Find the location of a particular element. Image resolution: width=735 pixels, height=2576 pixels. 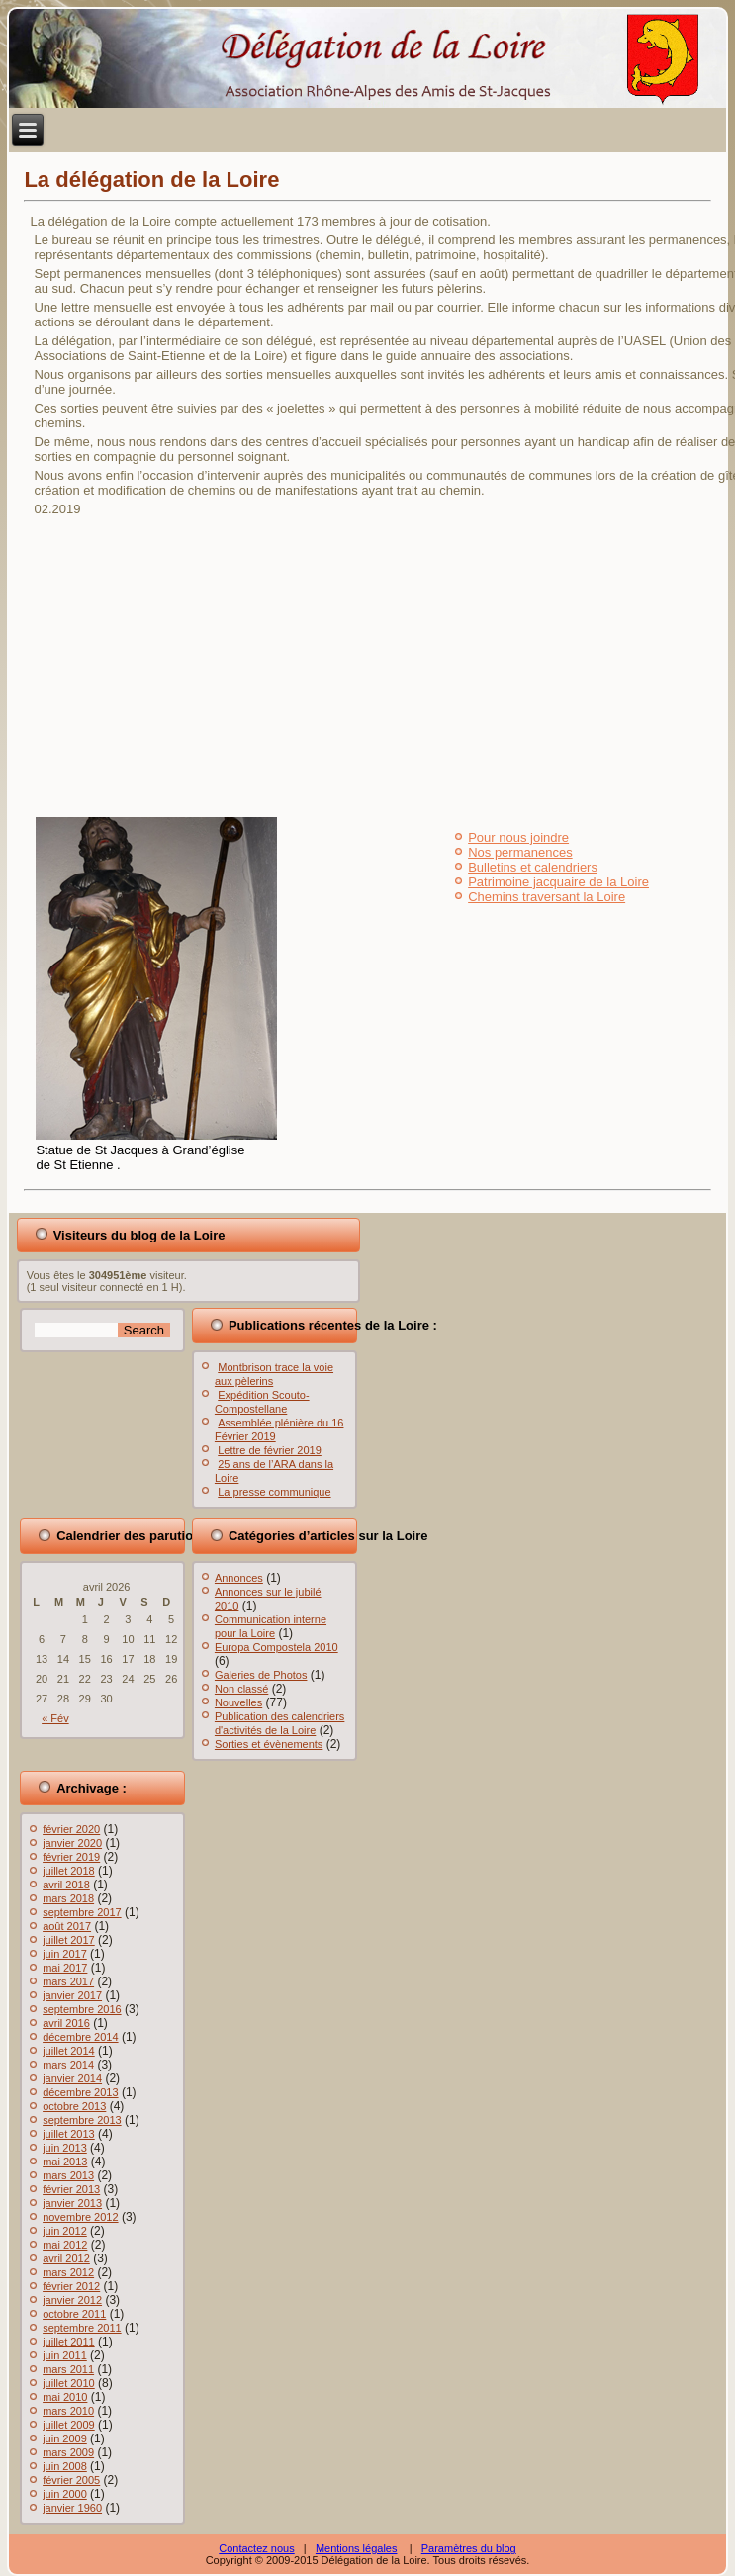

juin 2009 is located at coordinates (65, 2438).